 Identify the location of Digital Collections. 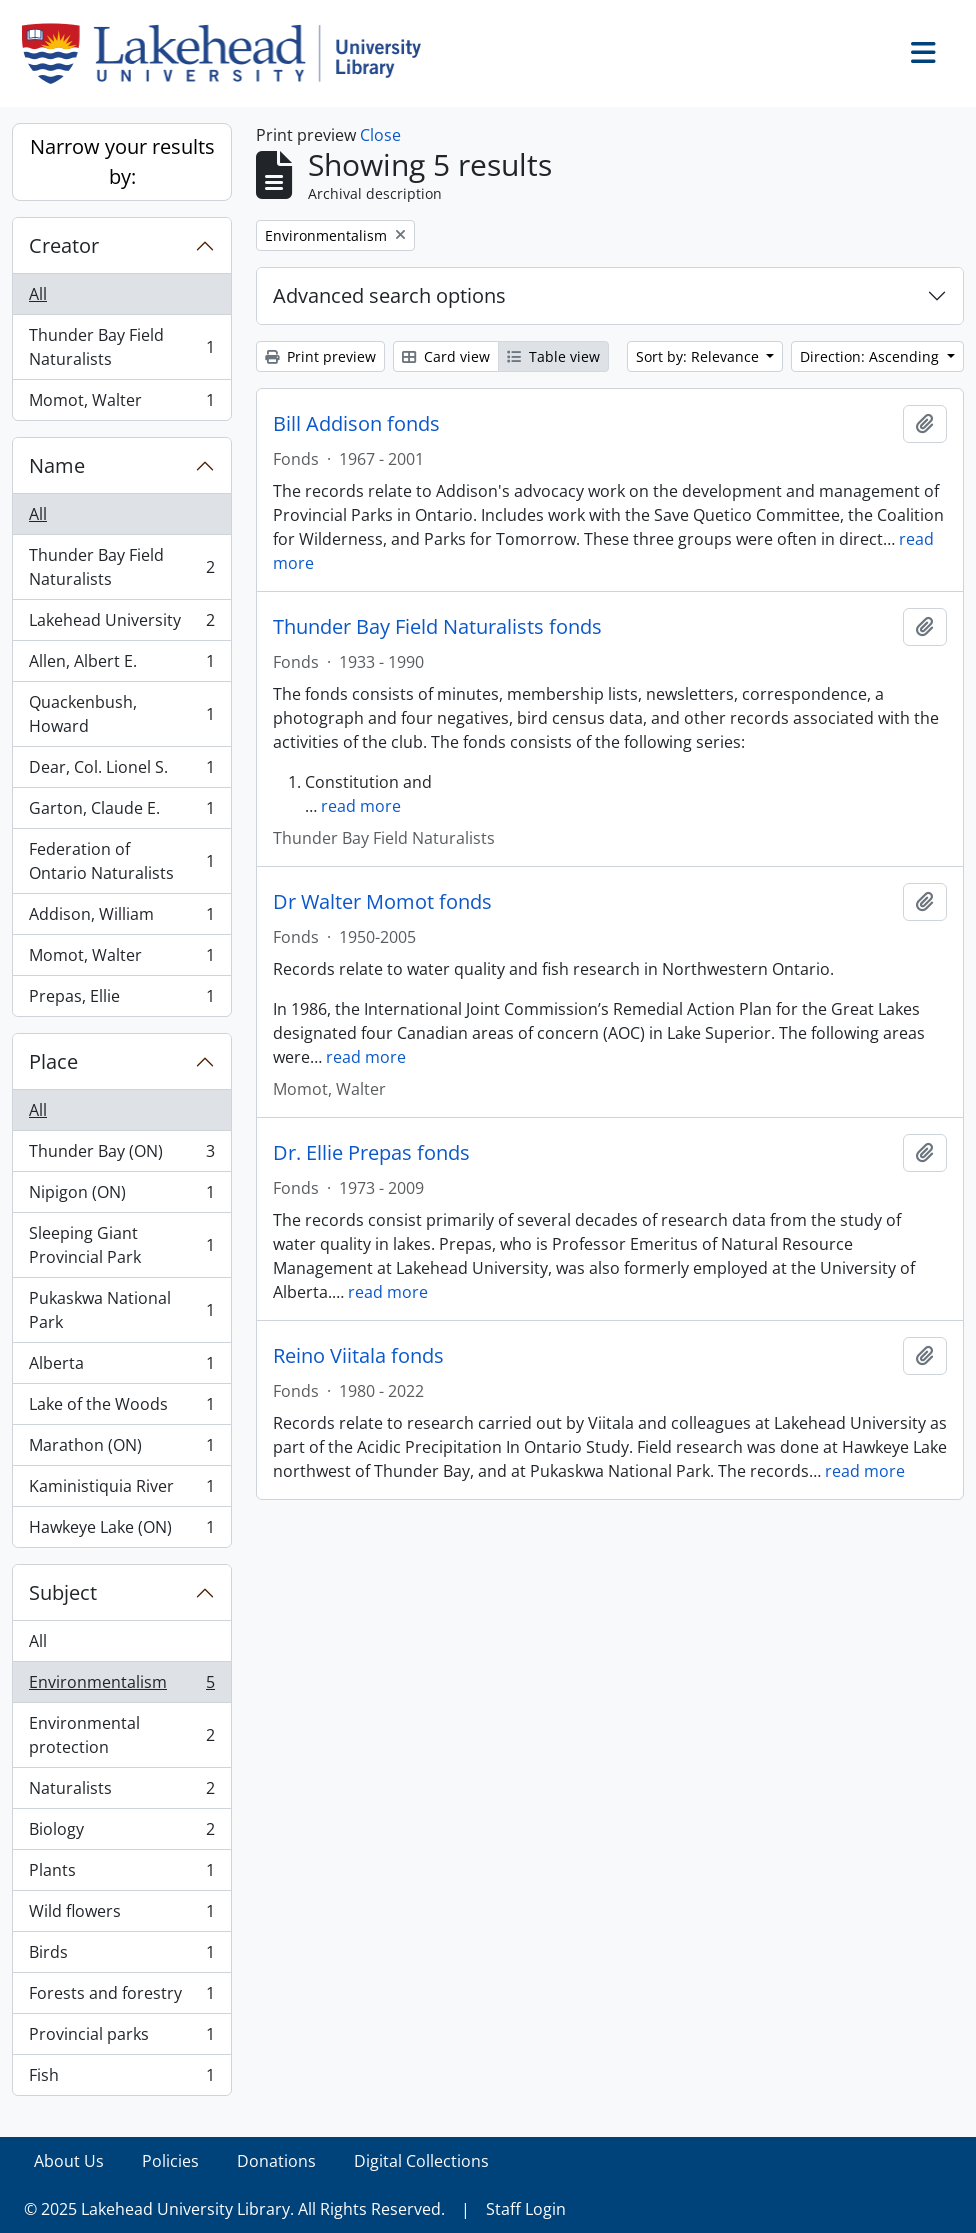
(421, 2161).